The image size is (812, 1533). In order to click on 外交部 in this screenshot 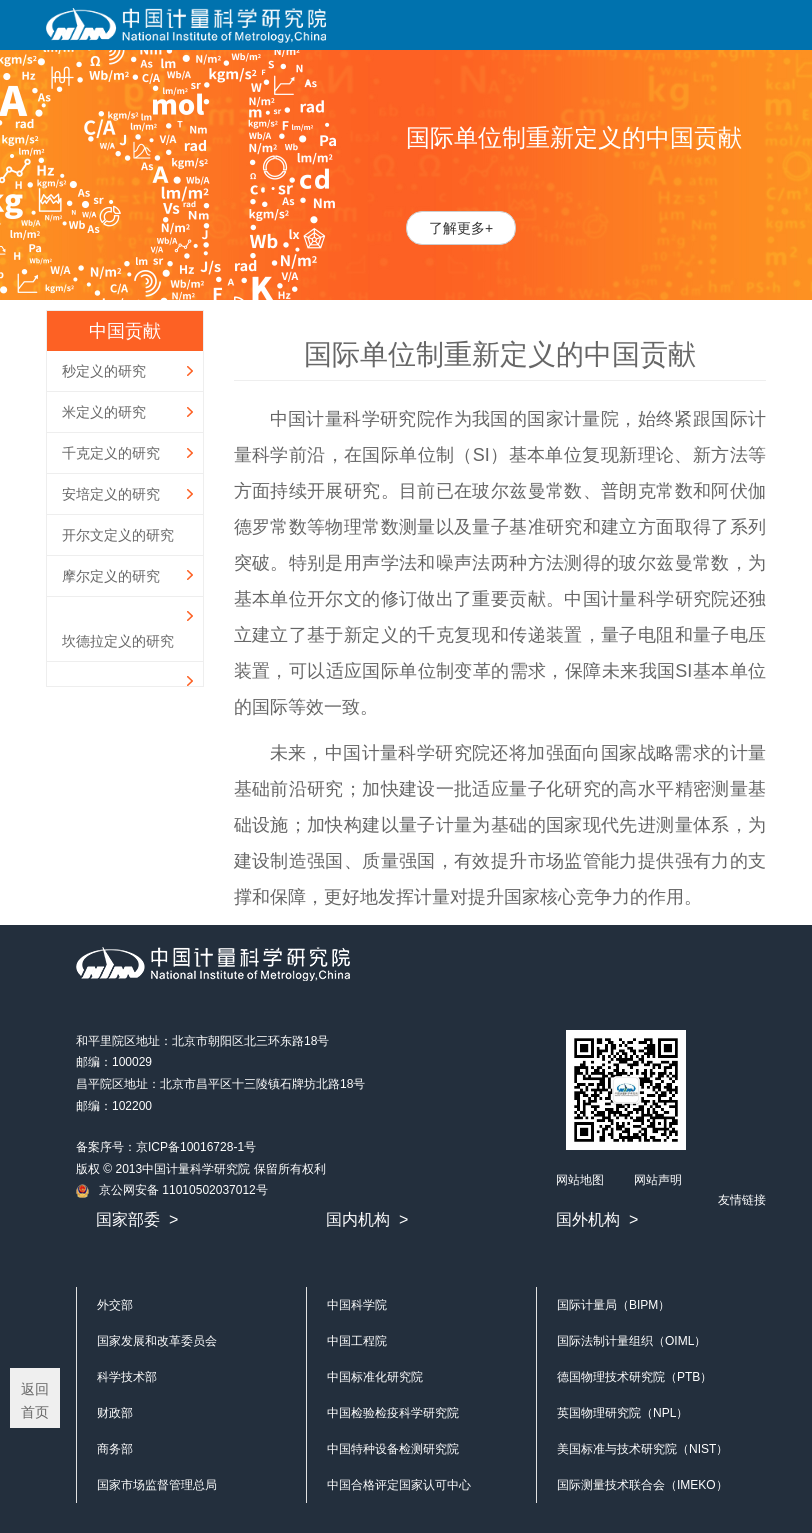, I will do `click(115, 1305)`.